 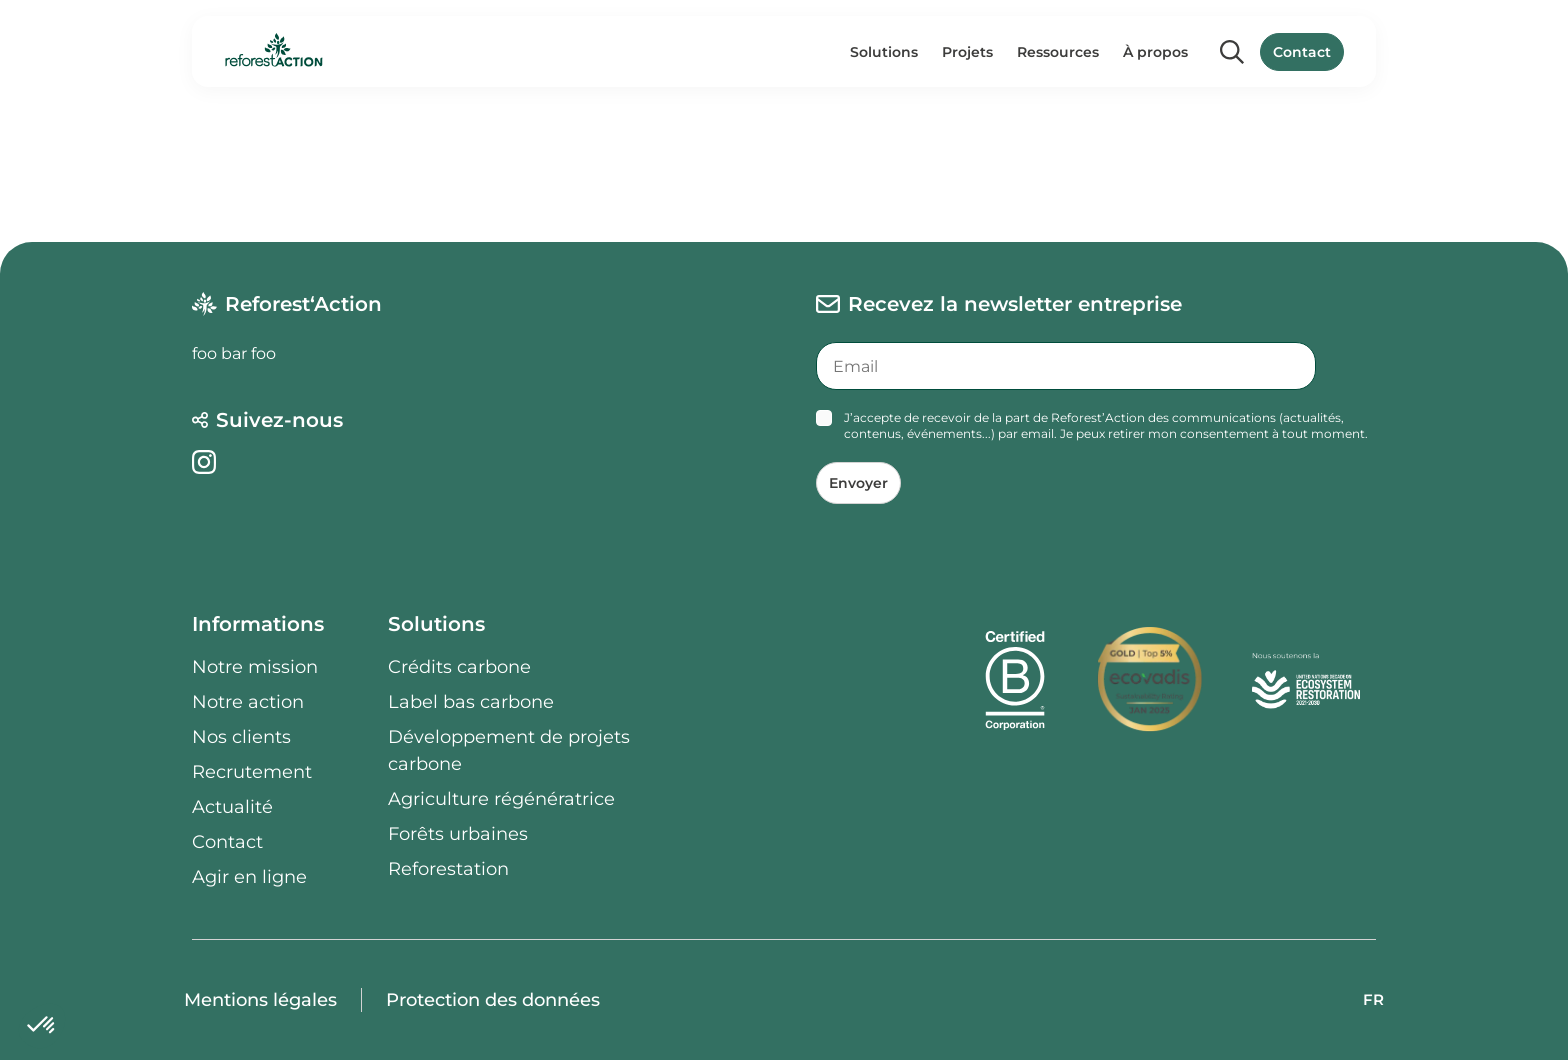 What do you see at coordinates (471, 702) in the screenshot?
I see `Label bas carbone` at bounding box center [471, 702].